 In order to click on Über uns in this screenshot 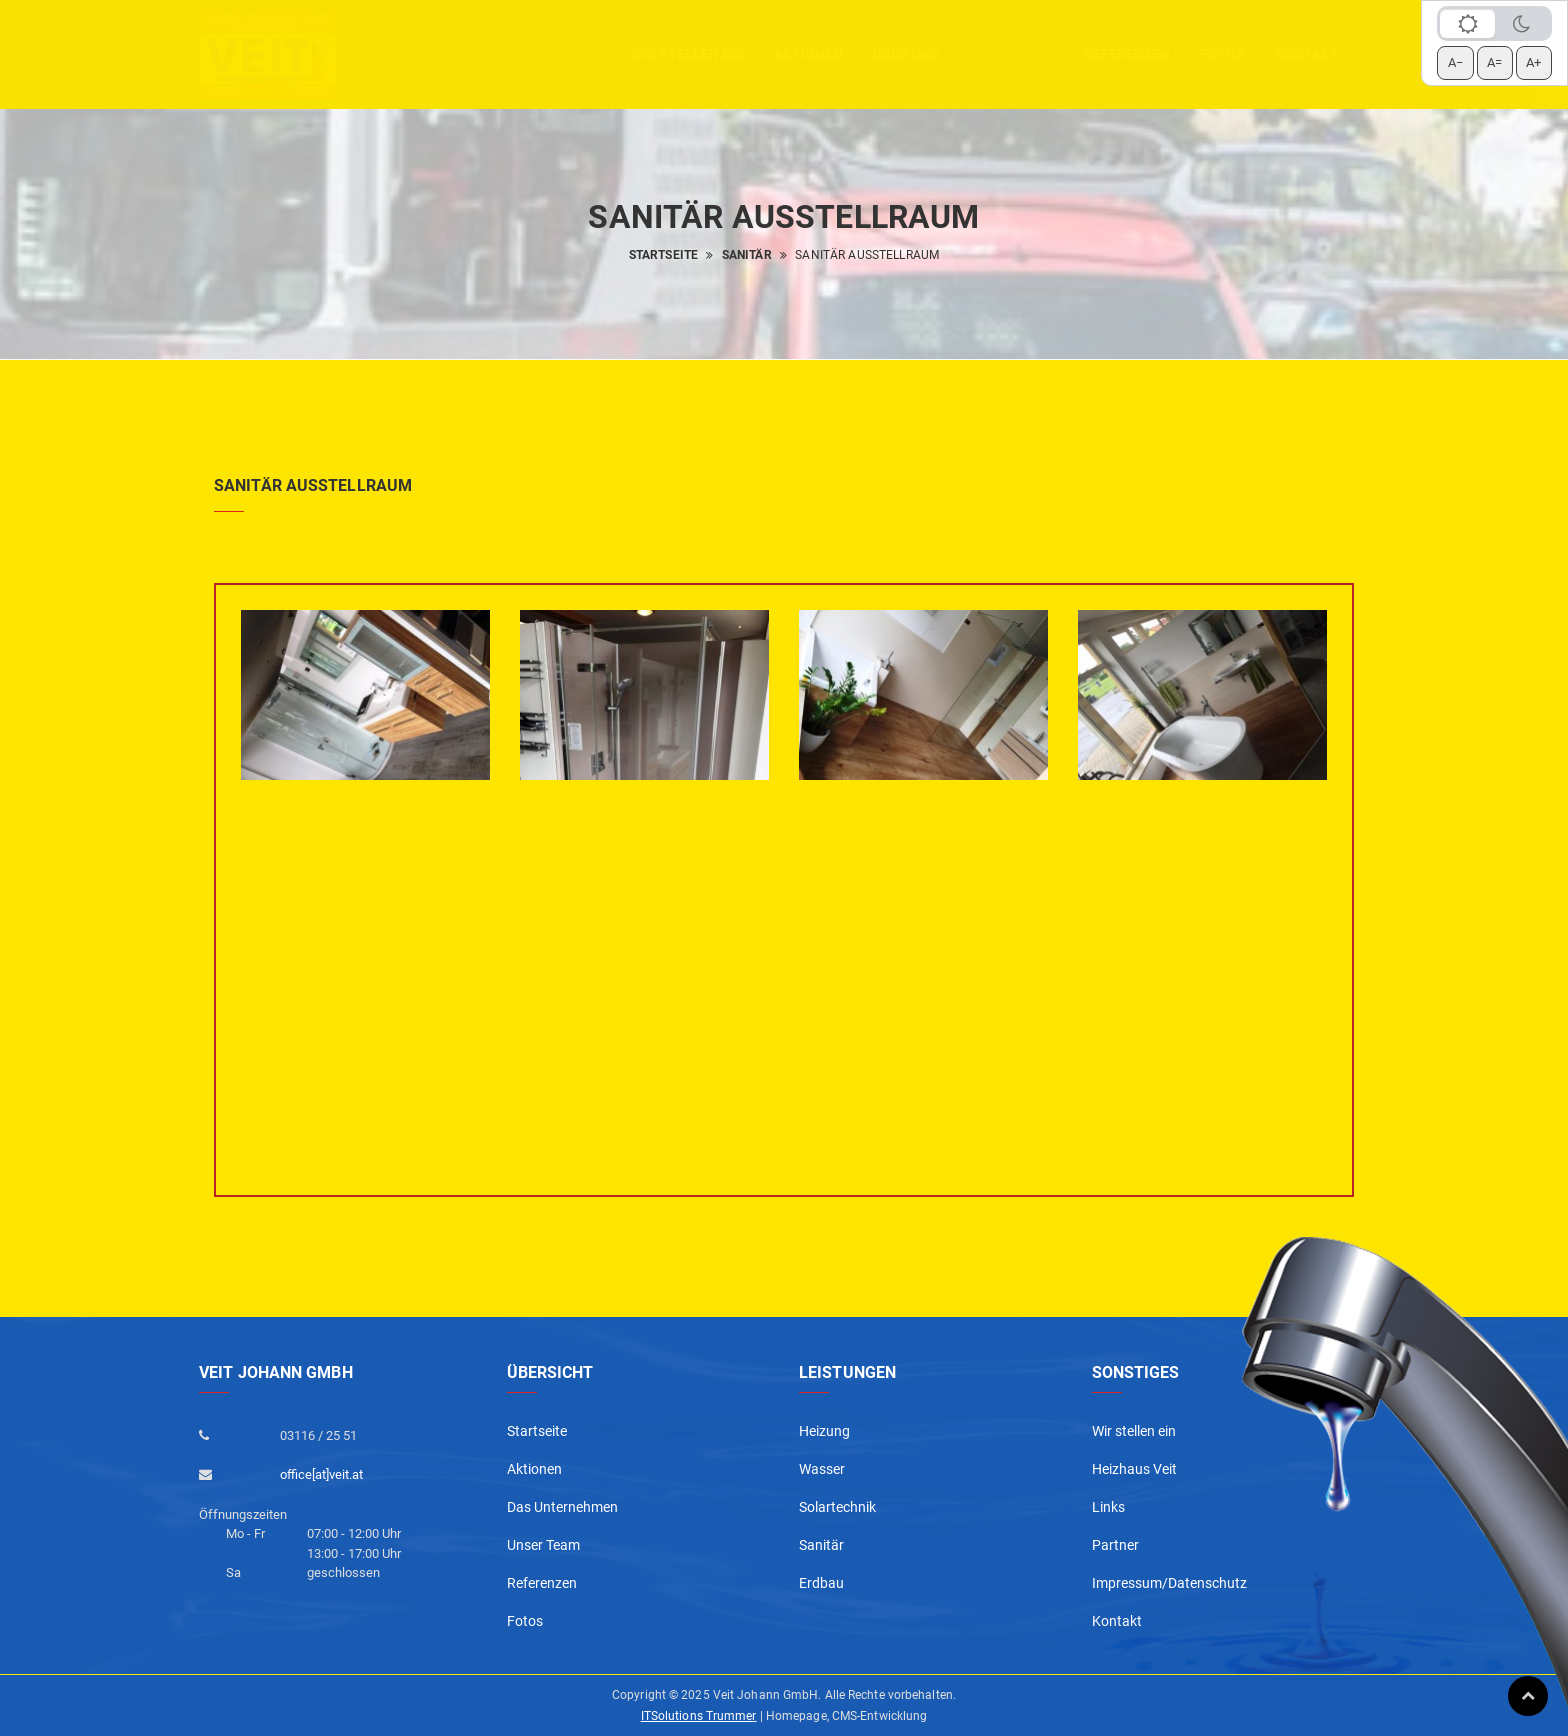, I will do `click(906, 54)`.